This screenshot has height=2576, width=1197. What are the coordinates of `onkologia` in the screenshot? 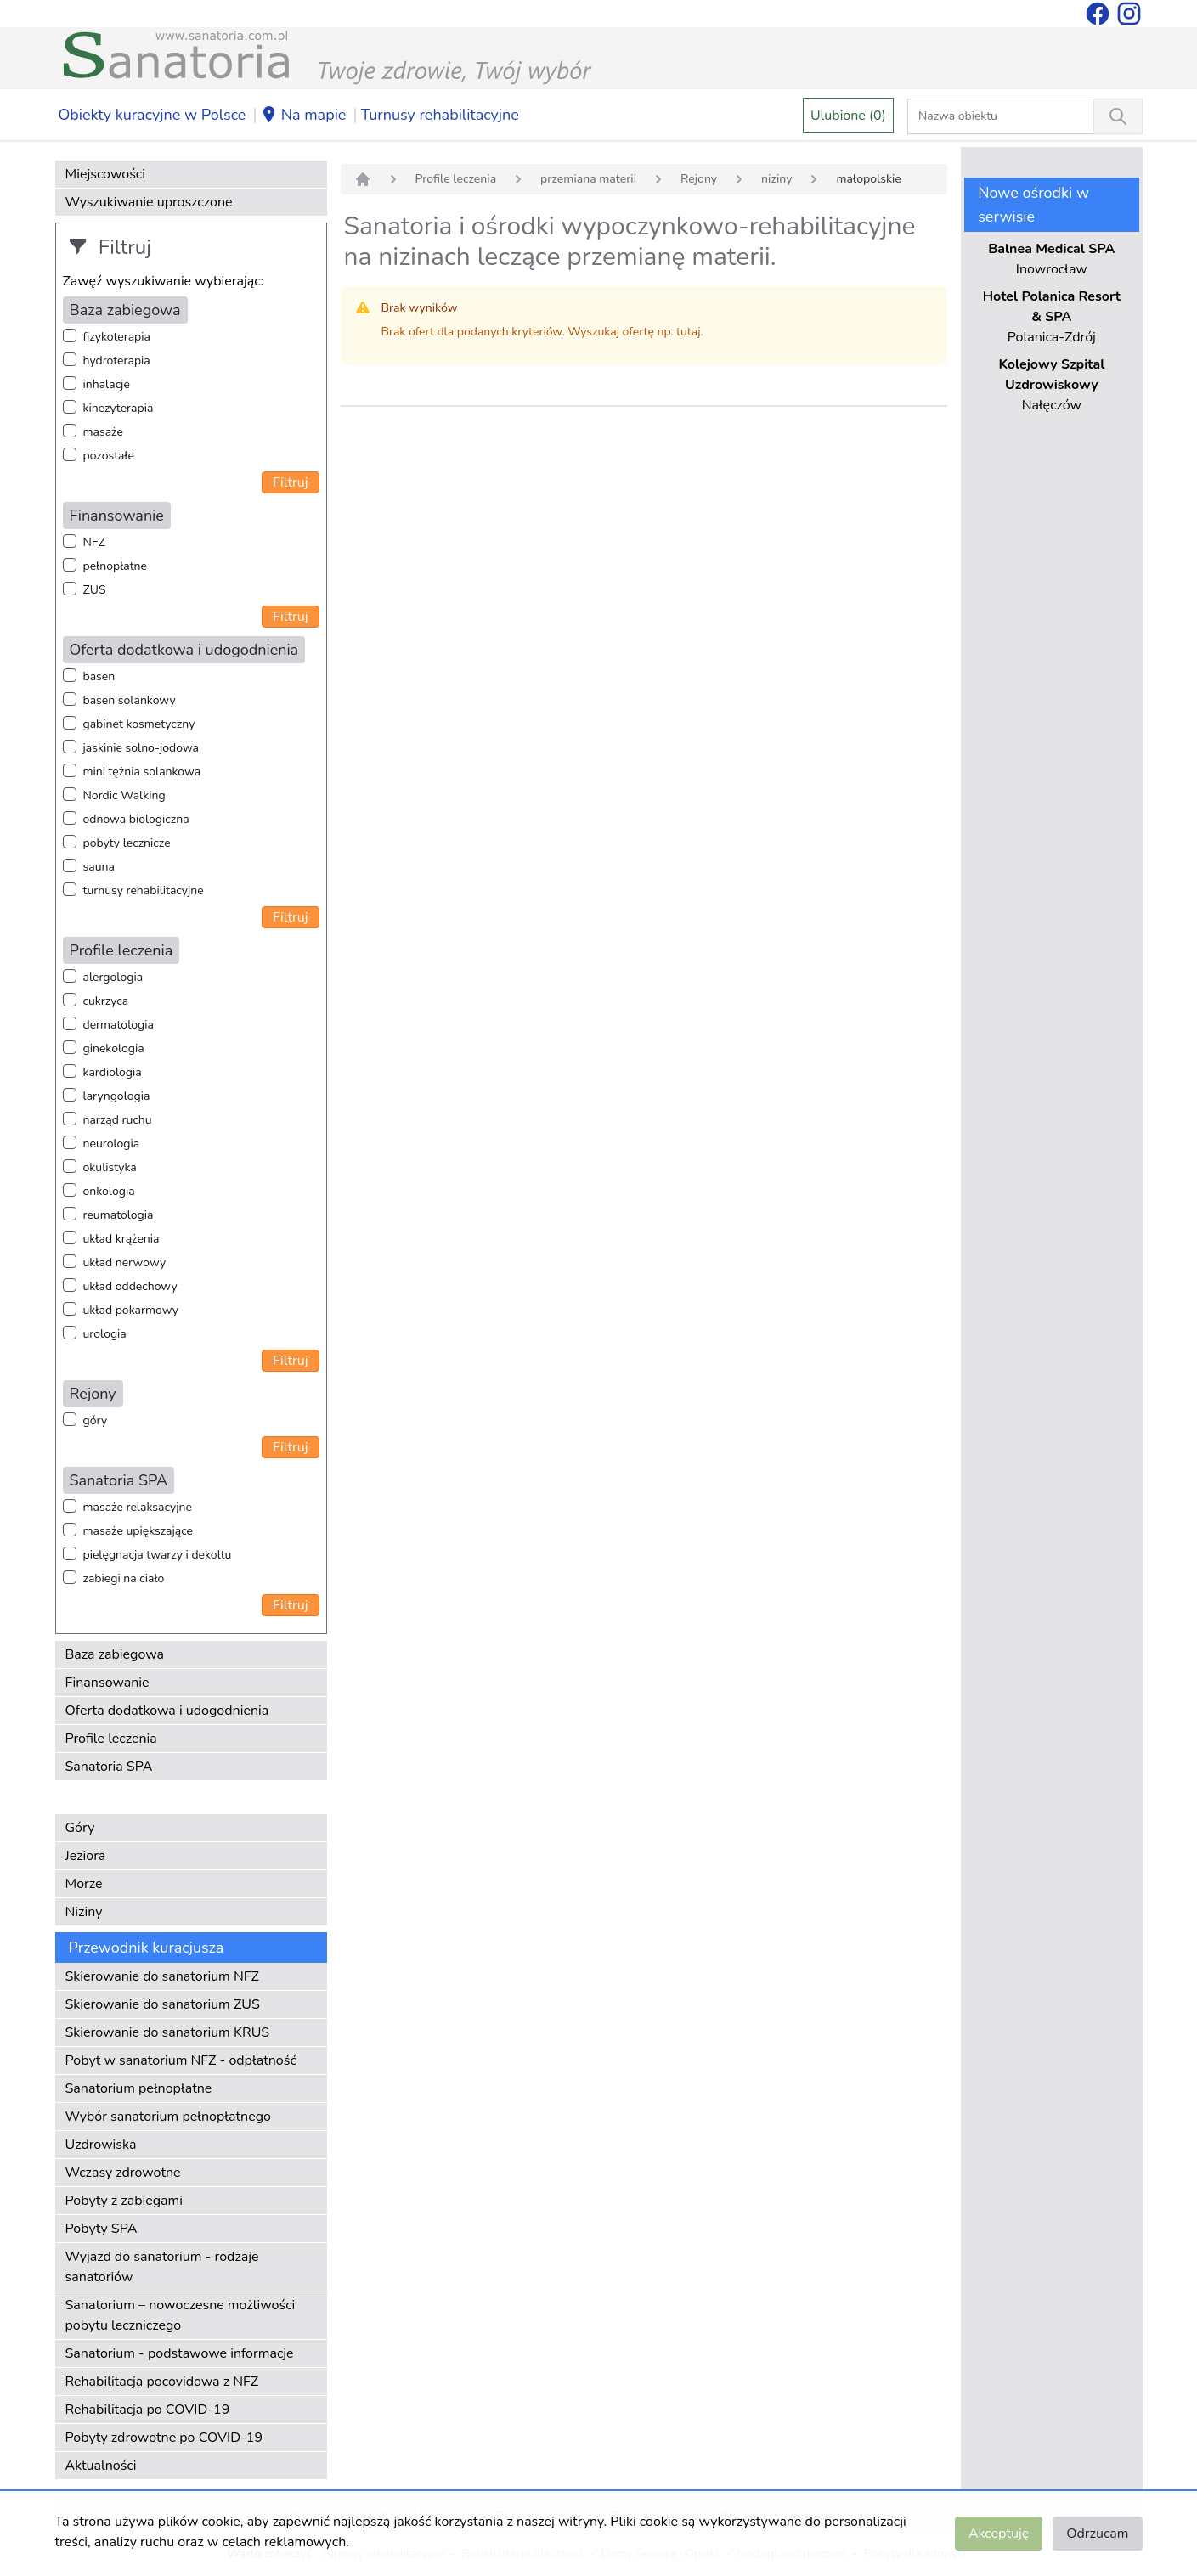 It's located at (109, 1191).